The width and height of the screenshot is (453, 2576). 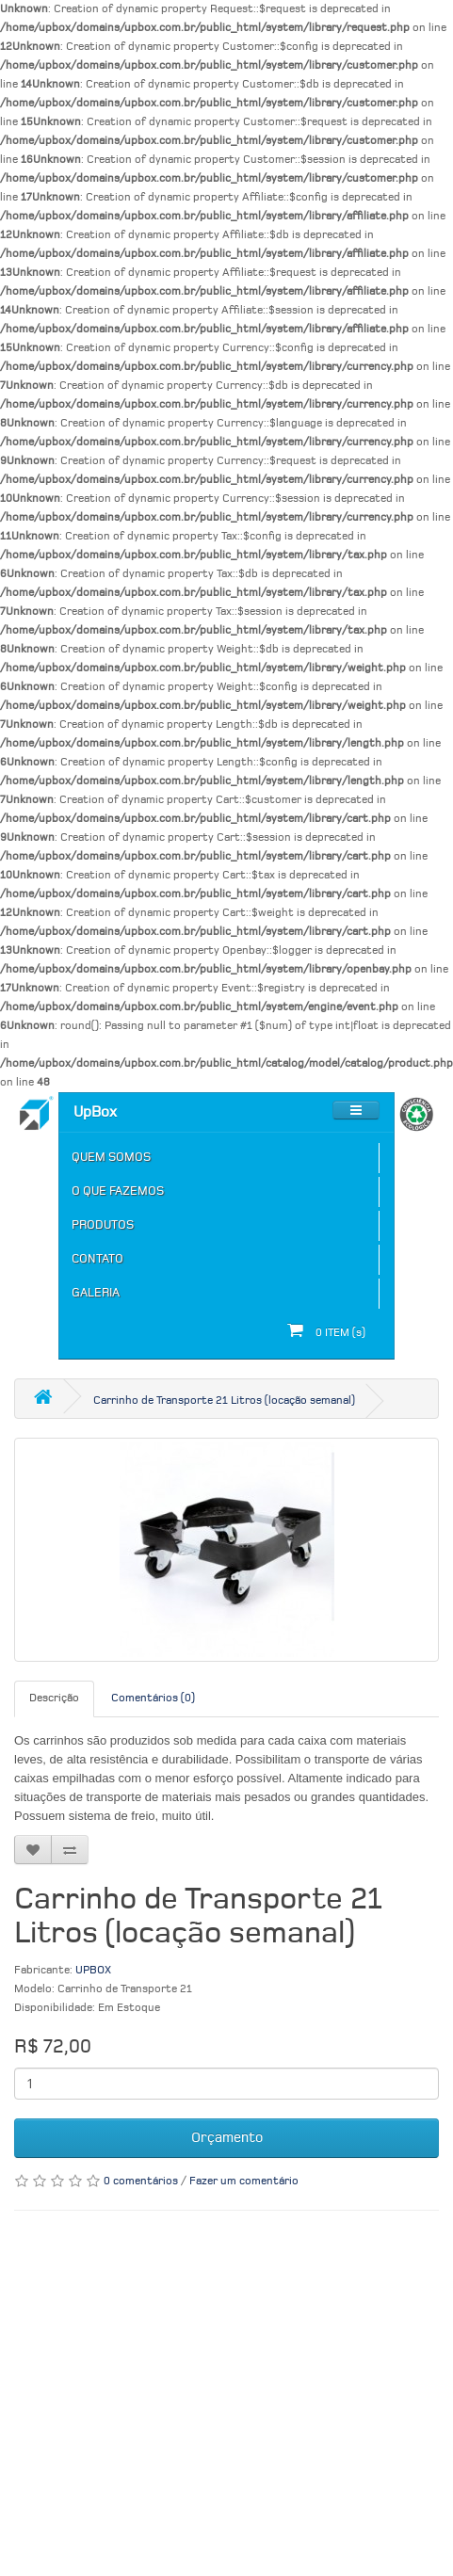 What do you see at coordinates (54, 1698) in the screenshot?
I see `Descrição` at bounding box center [54, 1698].